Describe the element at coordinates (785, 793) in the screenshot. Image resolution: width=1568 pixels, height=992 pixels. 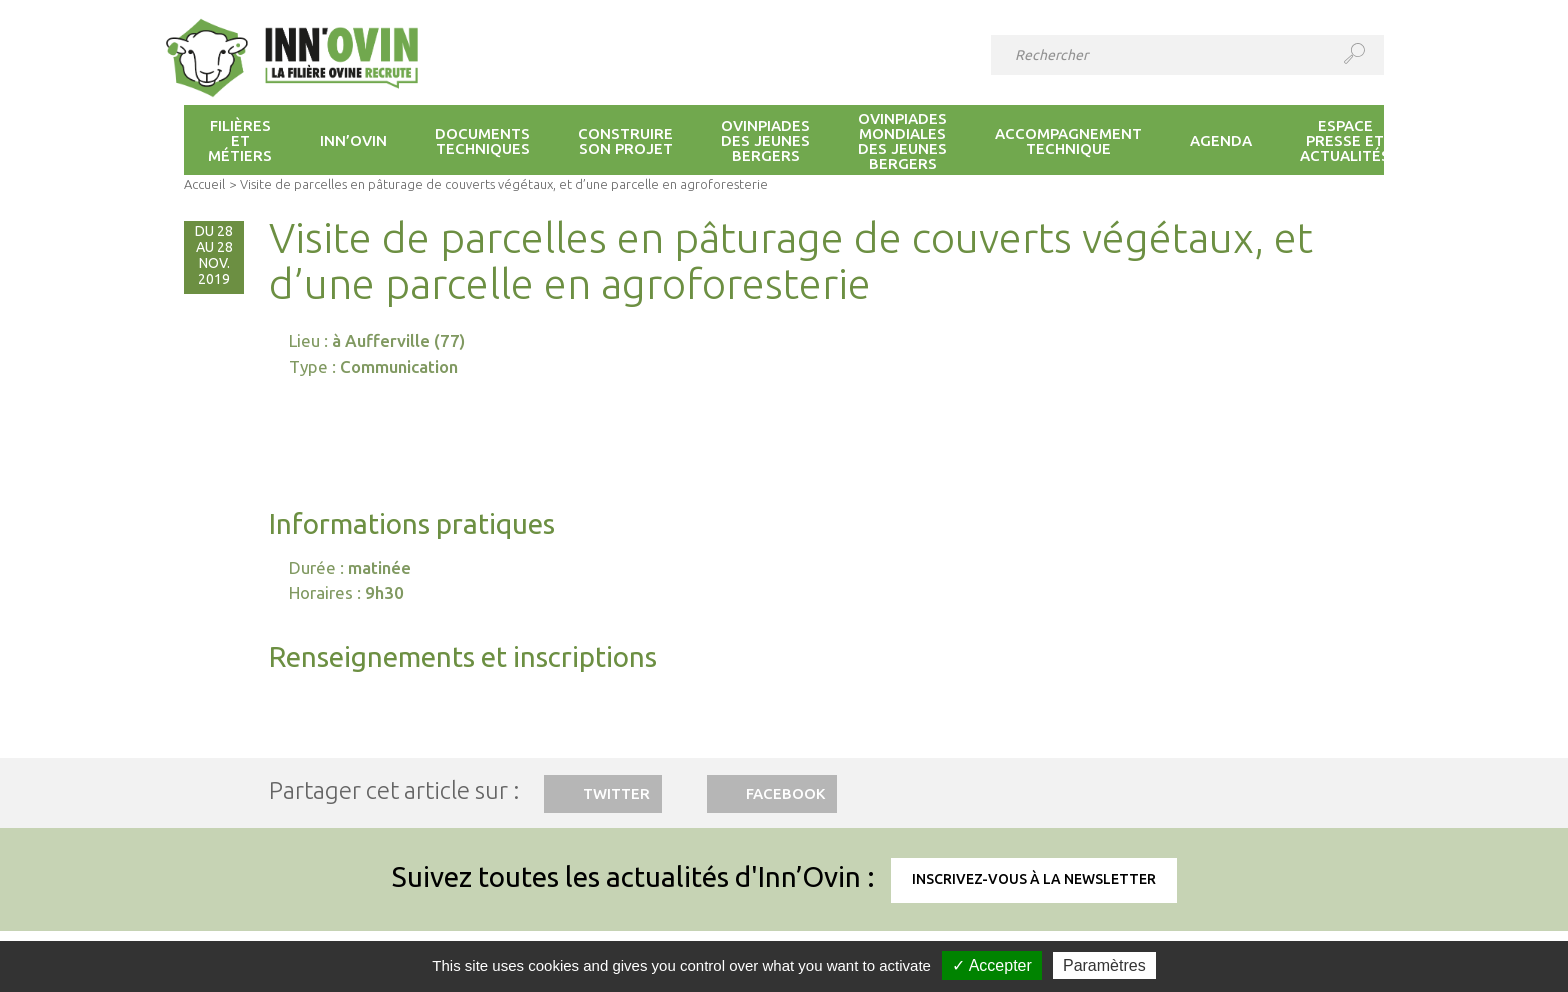
I see `Facebook` at that location.